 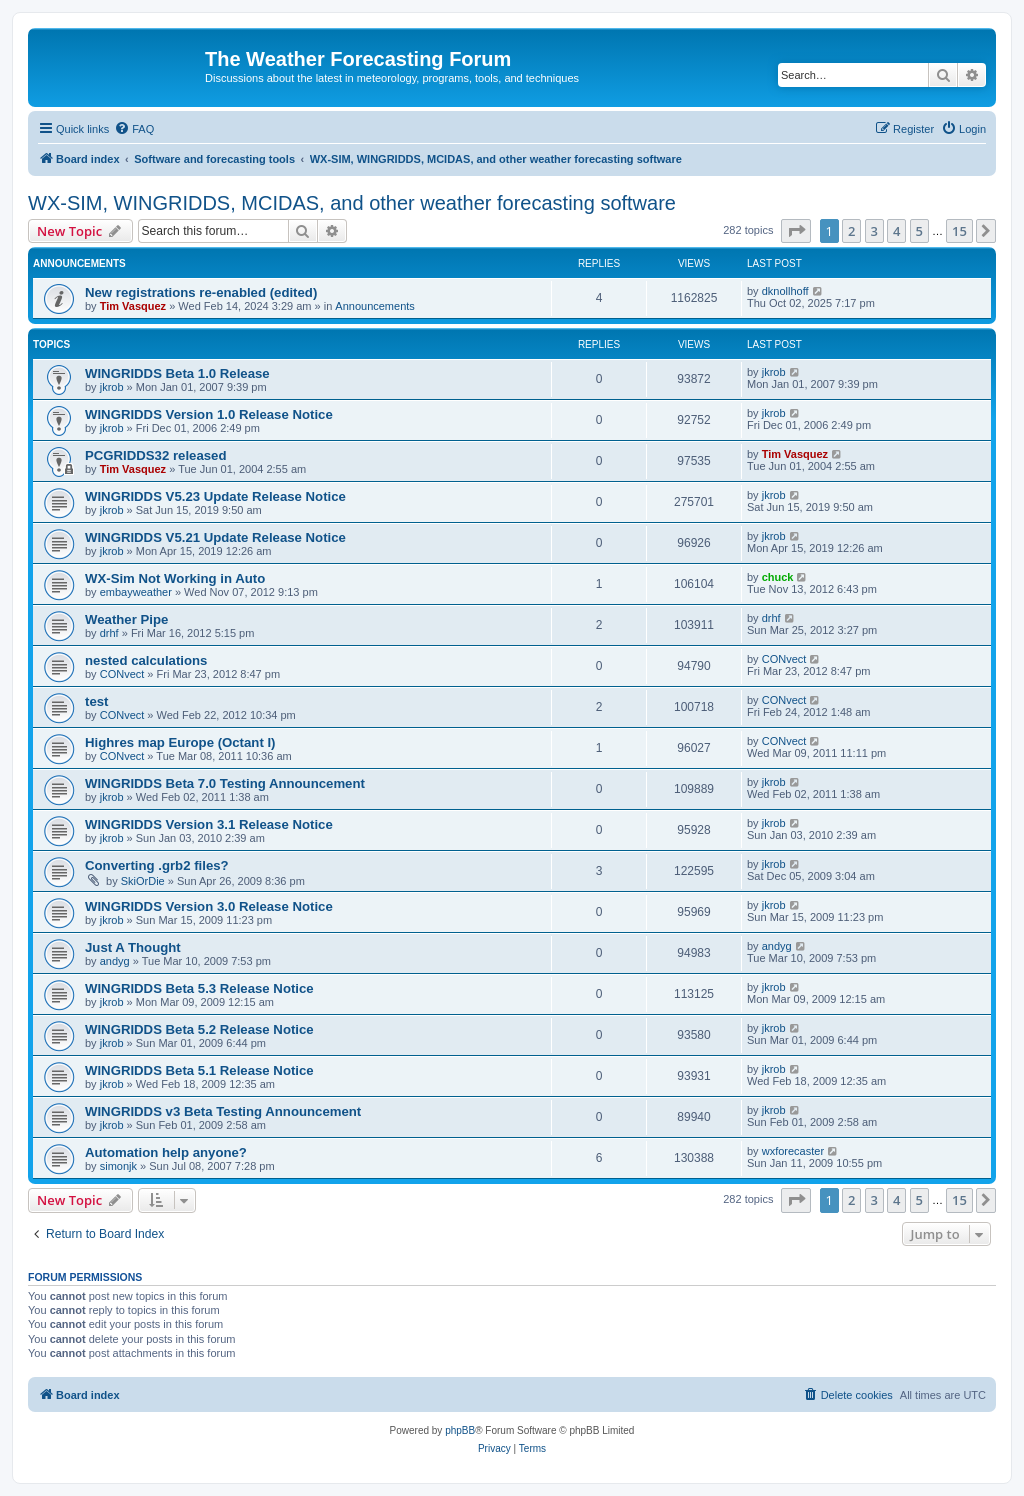 What do you see at coordinates (199, 1070) in the screenshot?
I see `WINGRIDDS Beta 5.1 Release Notice` at bounding box center [199, 1070].